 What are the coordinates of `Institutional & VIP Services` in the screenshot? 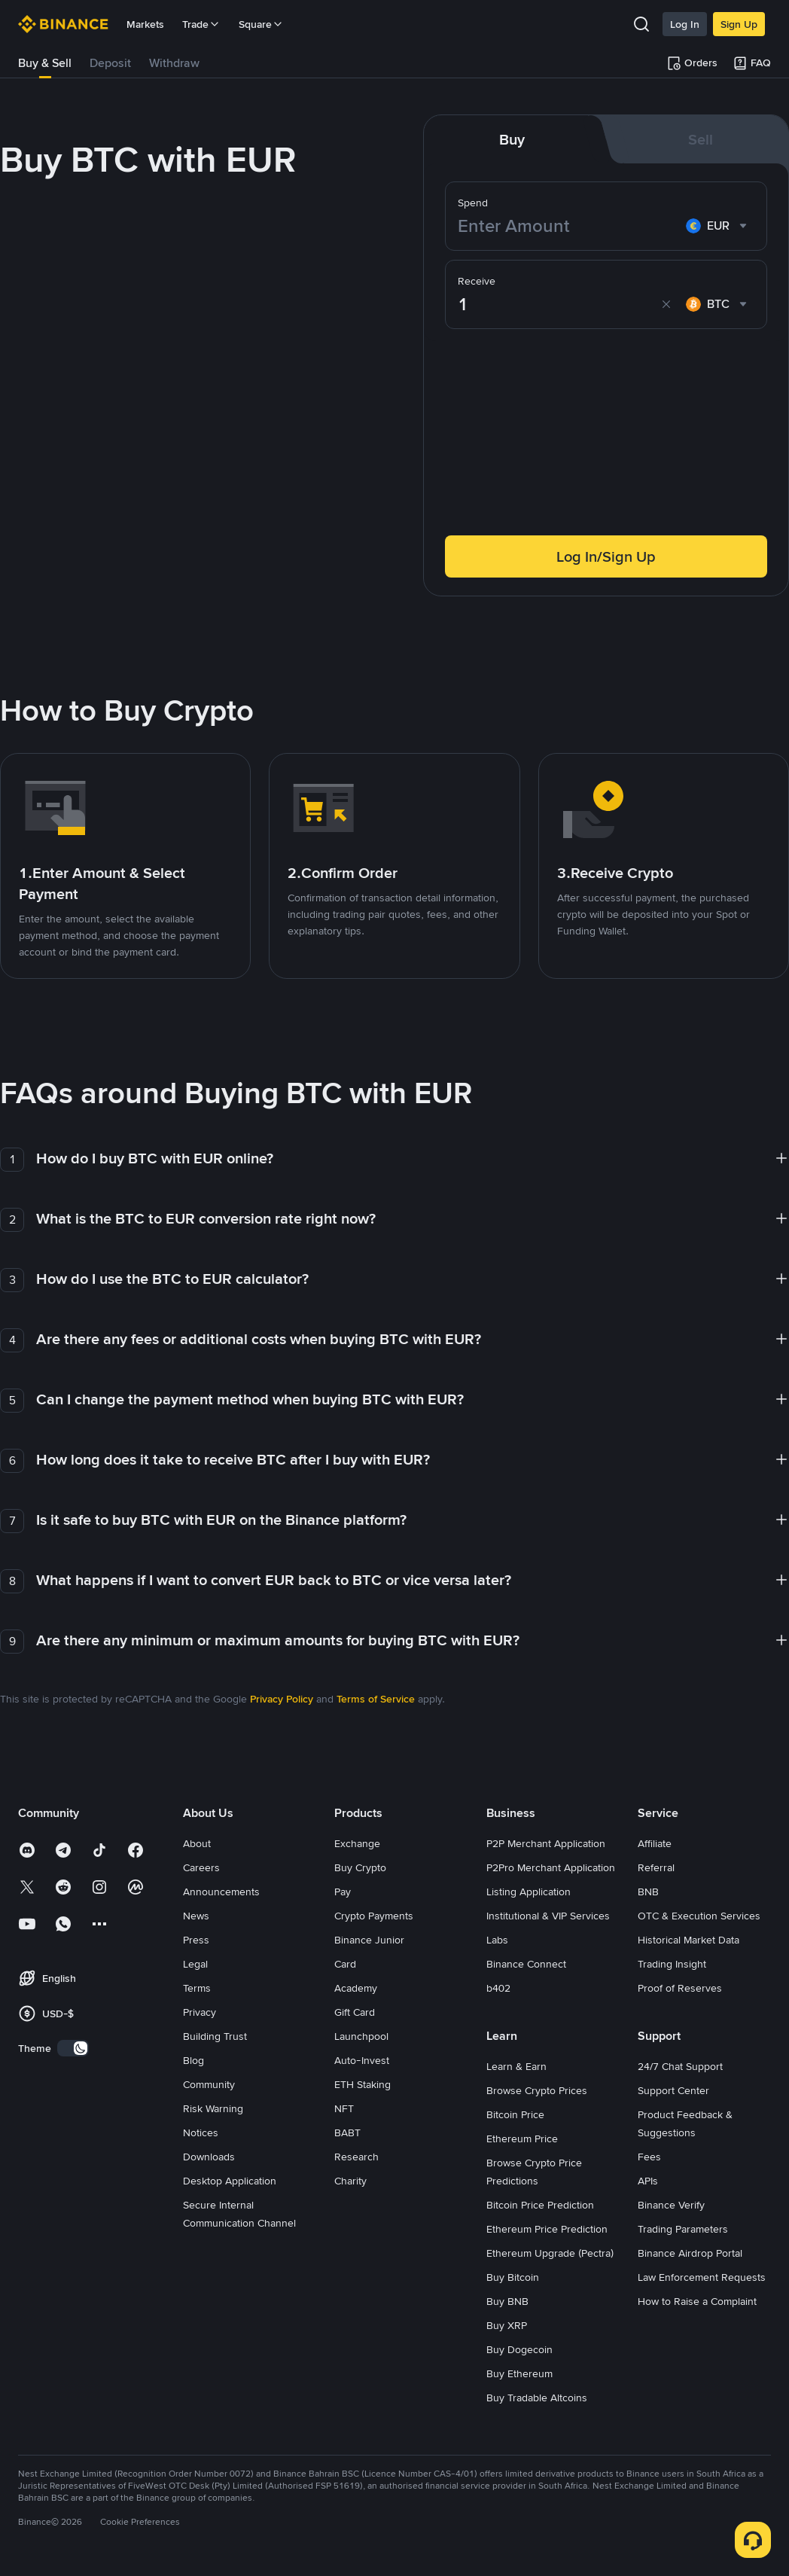 It's located at (548, 1915).